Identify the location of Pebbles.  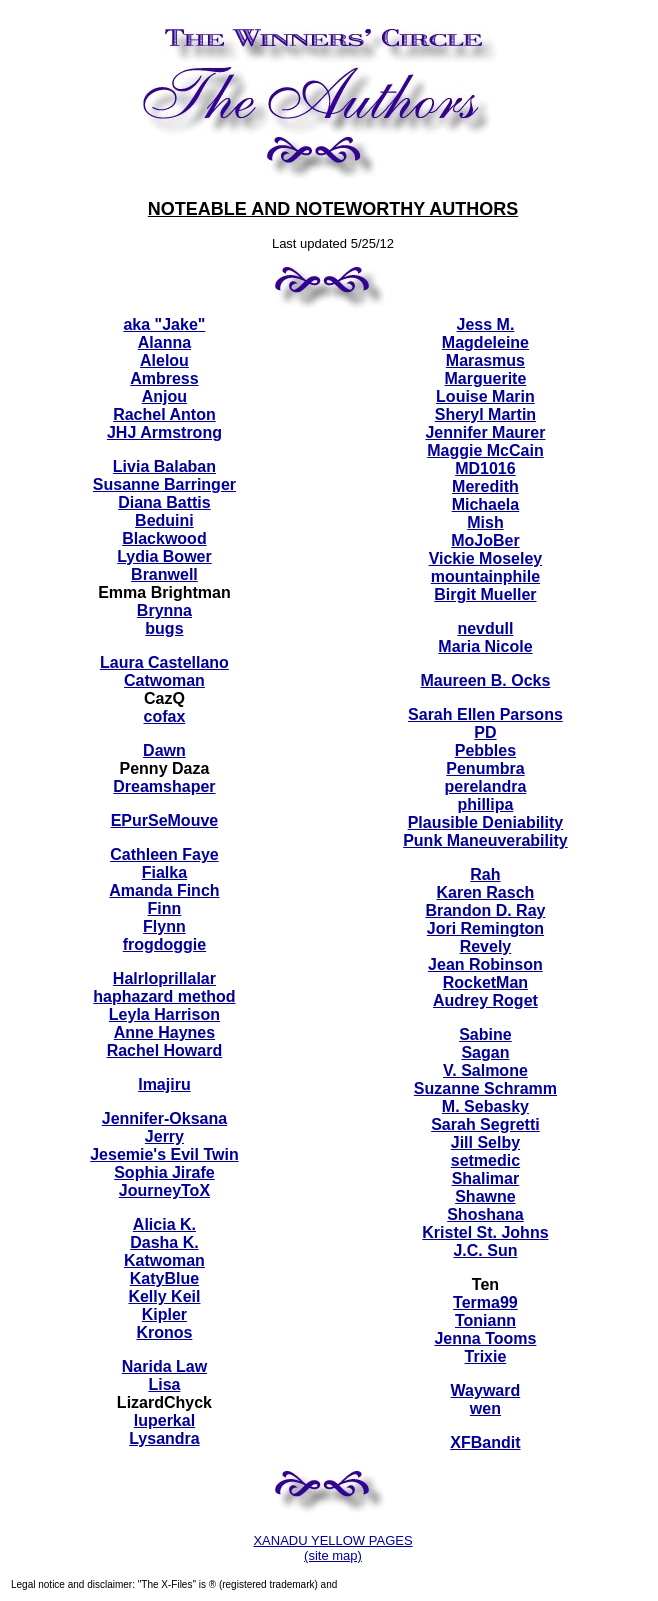
(485, 750).